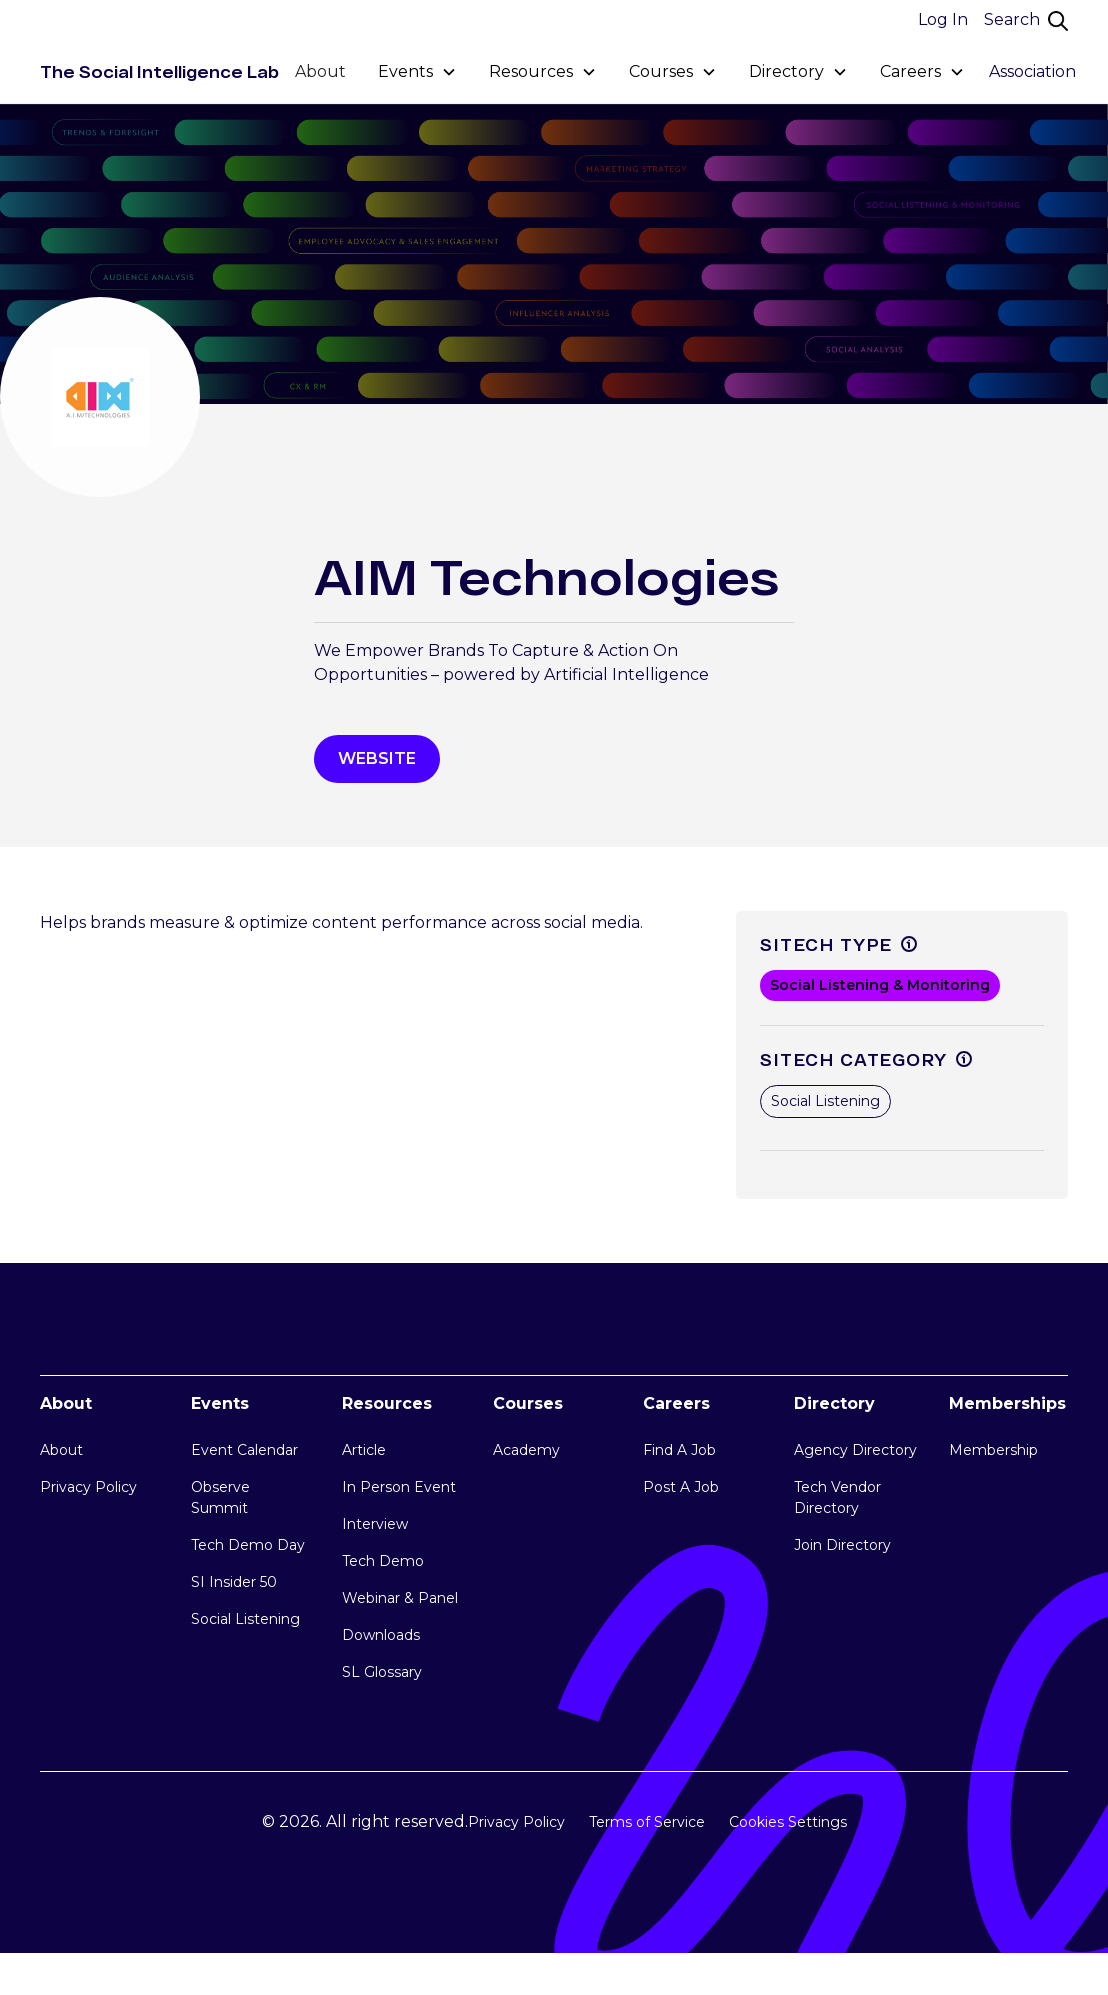 The width and height of the screenshot is (1108, 1995). What do you see at coordinates (364, 1450) in the screenshot?
I see `Article` at bounding box center [364, 1450].